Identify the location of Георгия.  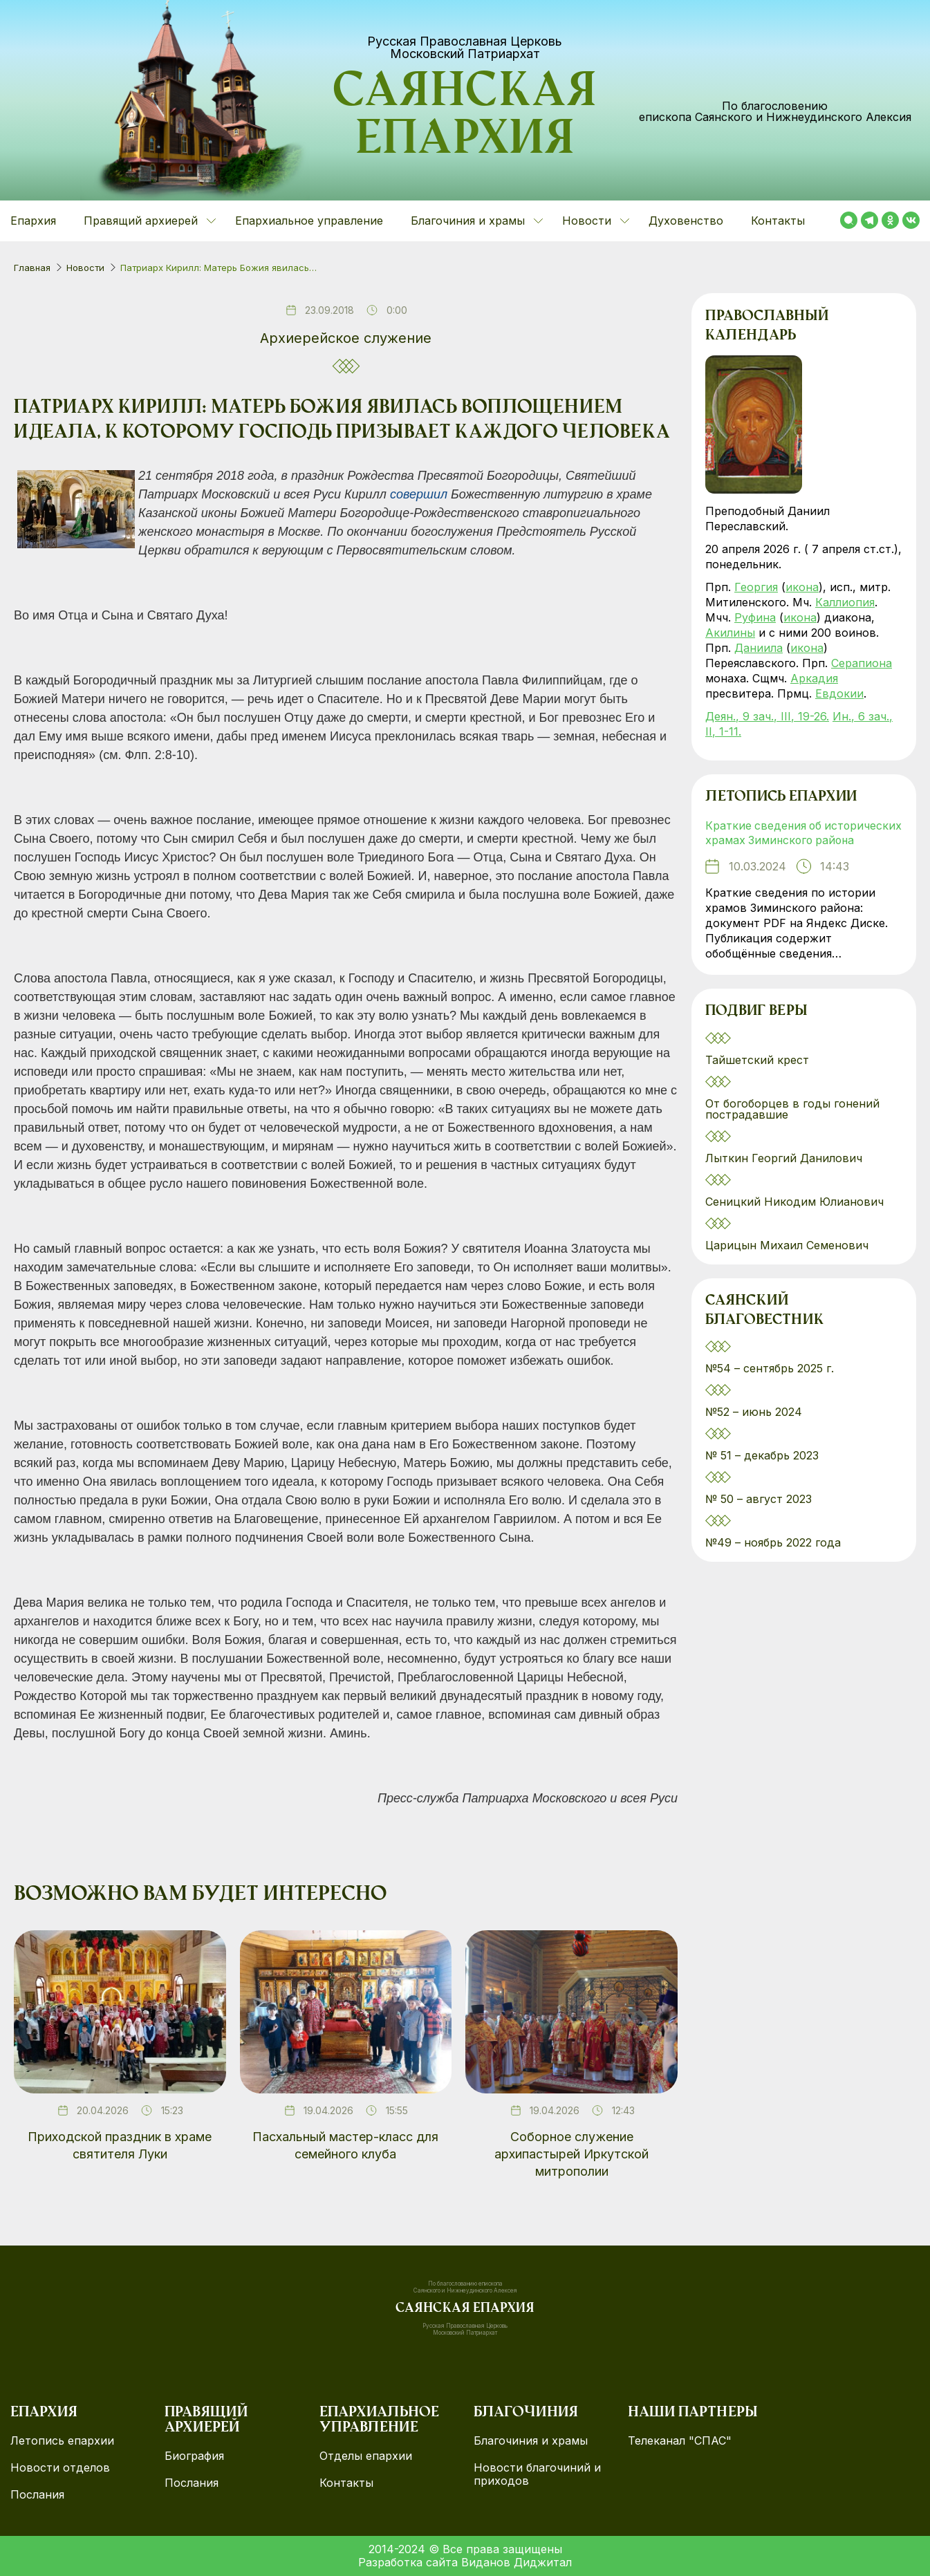
(756, 587).